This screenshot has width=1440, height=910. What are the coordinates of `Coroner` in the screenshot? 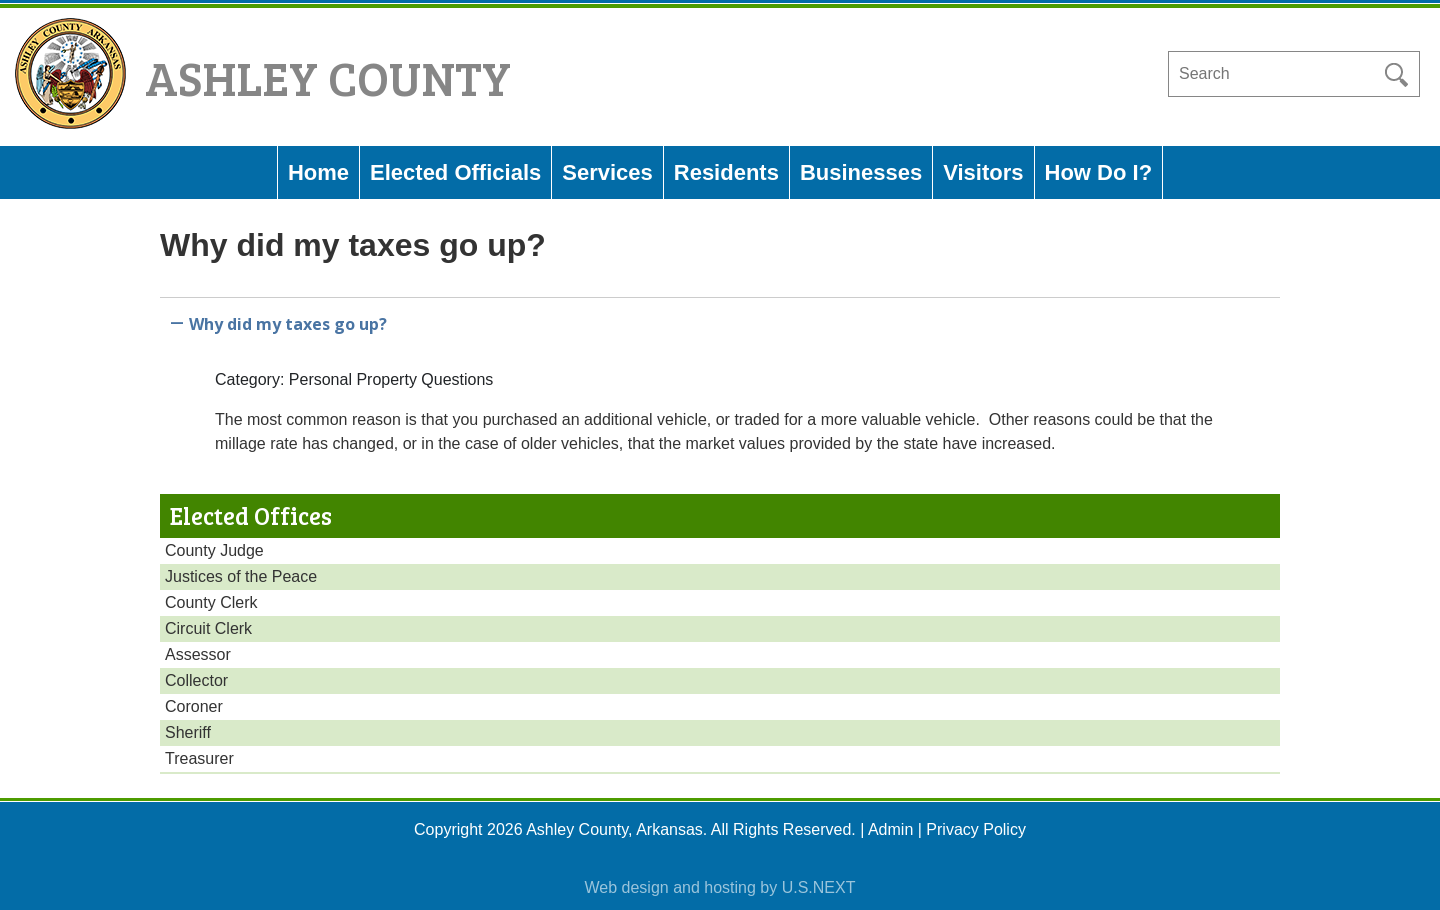 It's located at (194, 706).